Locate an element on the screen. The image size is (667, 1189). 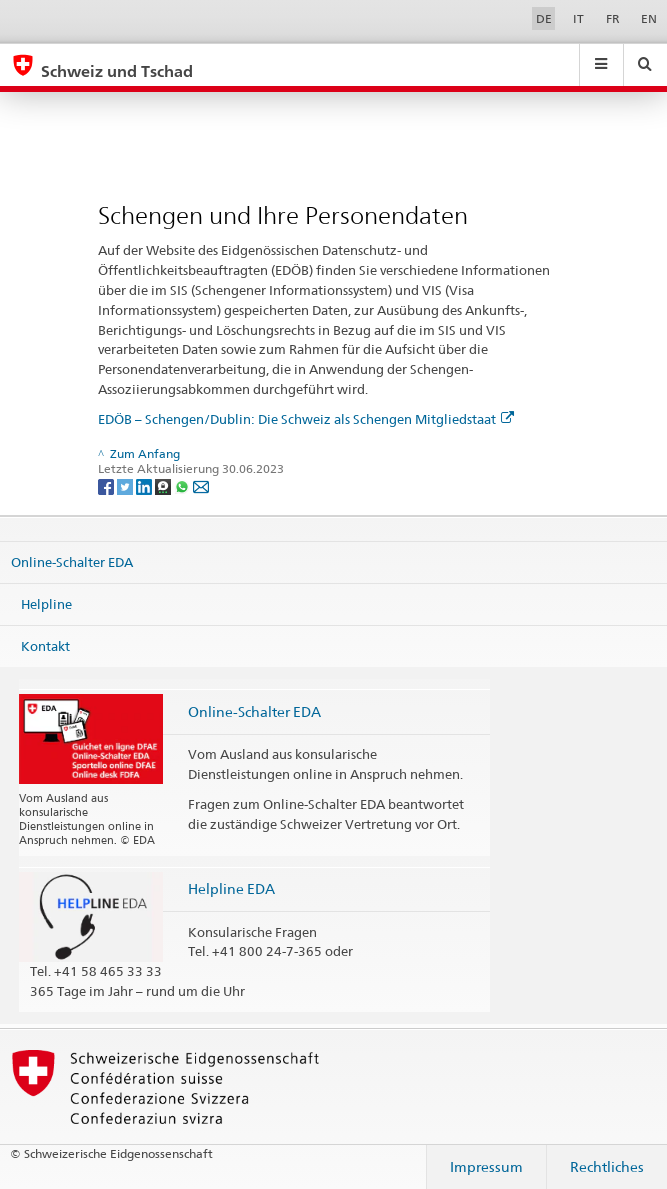
EN is located at coordinates (649, 18).